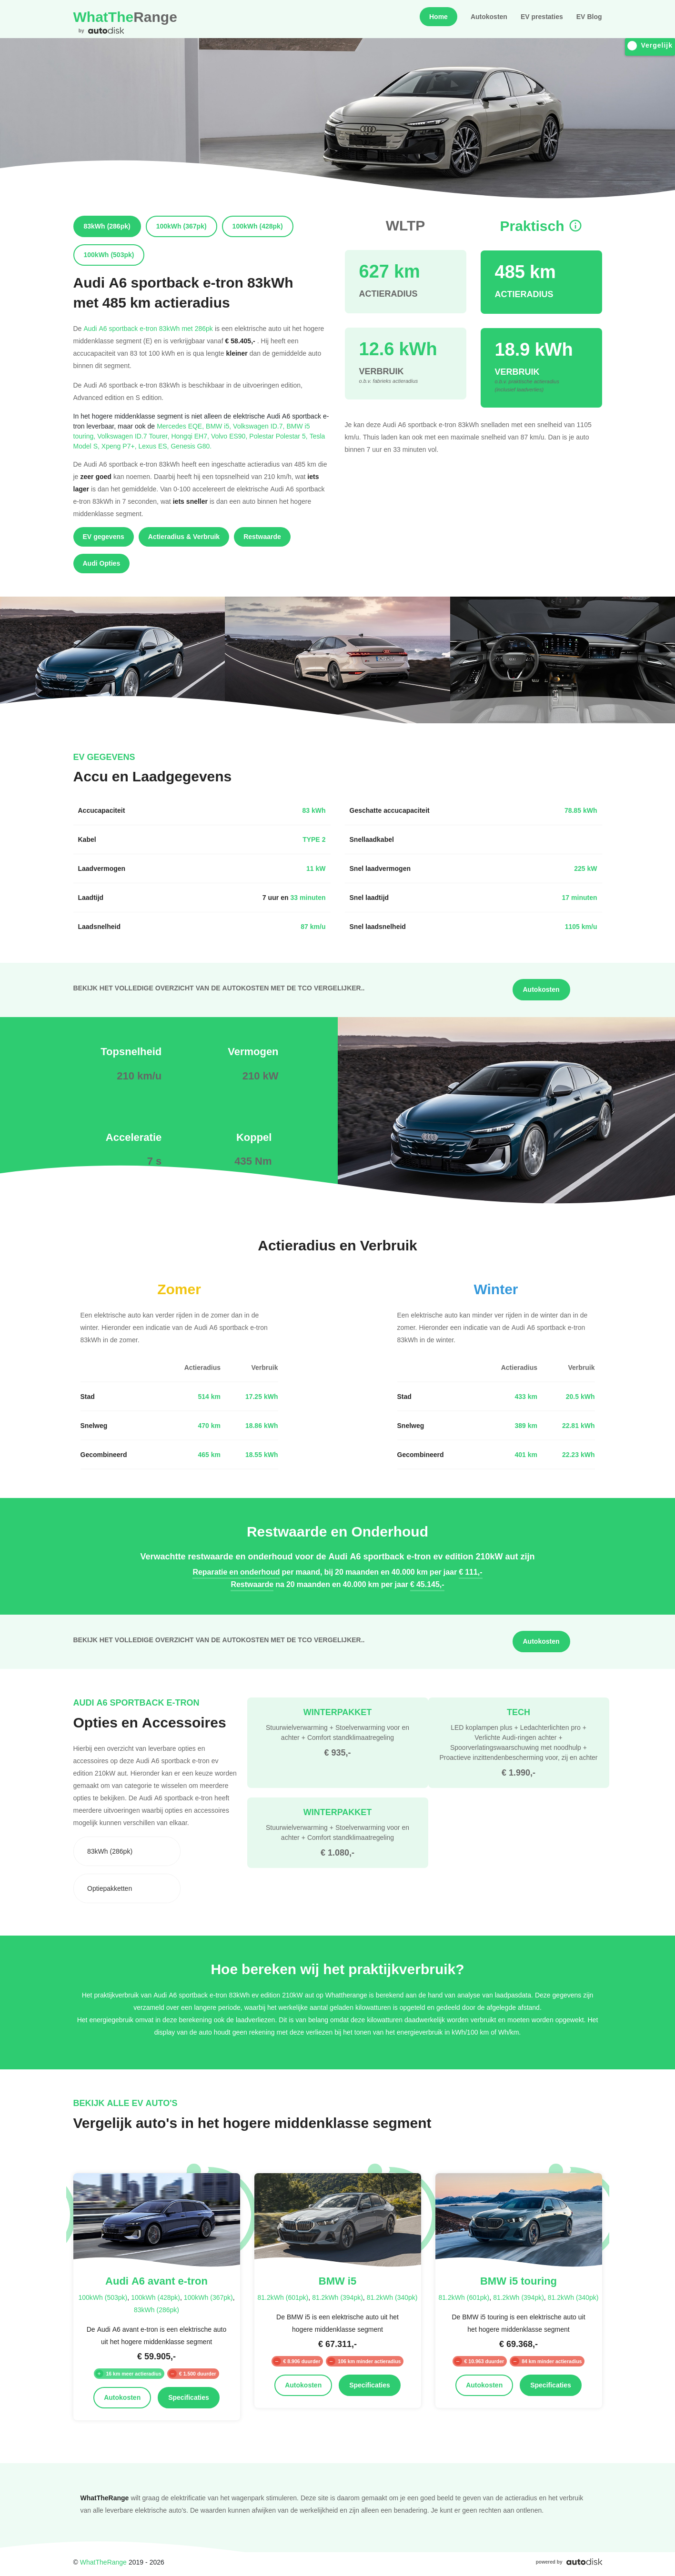 Image resolution: width=675 pixels, height=2576 pixels. What do you see at coordinates (489, 16) in the screenshot?
I see `Autokosten` at bounding box center [489, 16].